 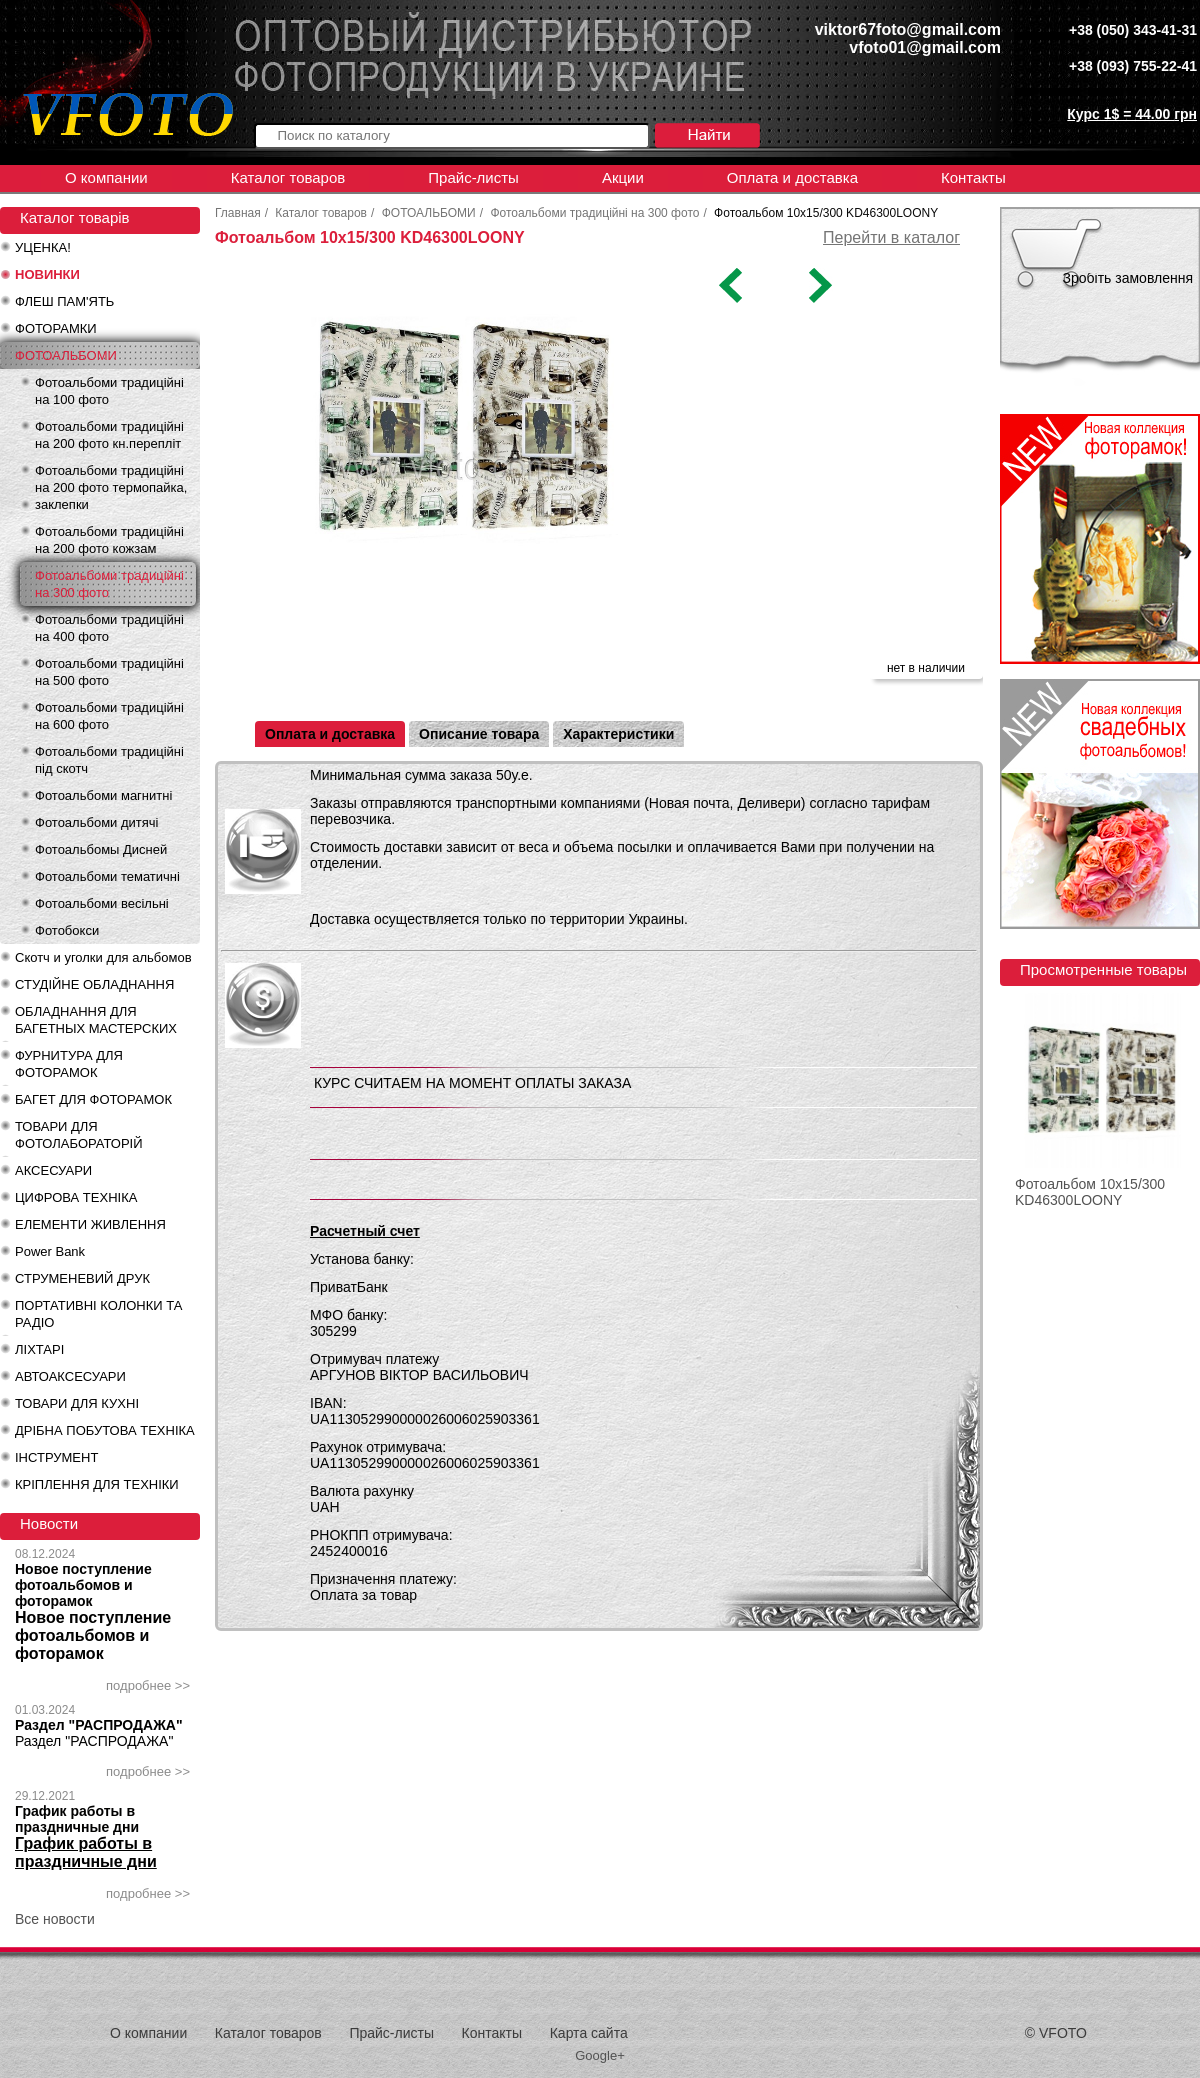 What do you see at coordinates (1090, 1192) in the screenshot?
I see `Фотоальбом 10x15/300 KD46300LOONY` at bounding box center [1090, 1192].